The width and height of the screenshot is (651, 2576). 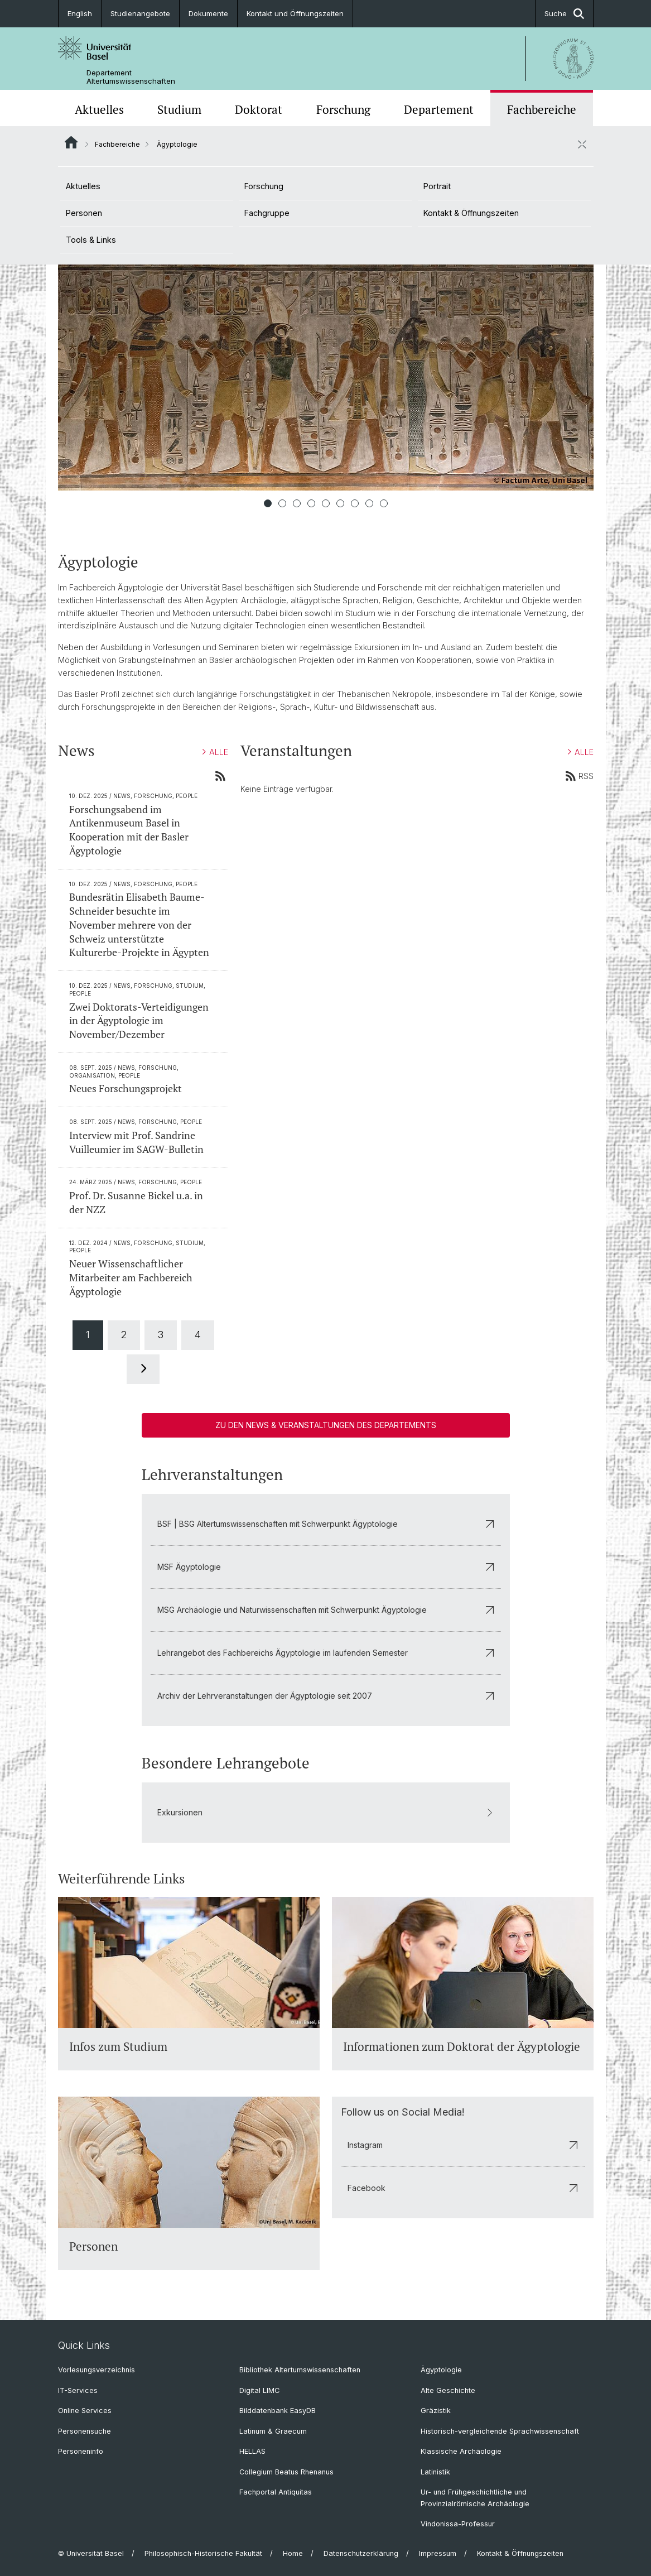 What do you see at coordinates (275, 2492) in the screenshot?
I see `Fachportal Antiquitas` at bounding box center [275, 2492].